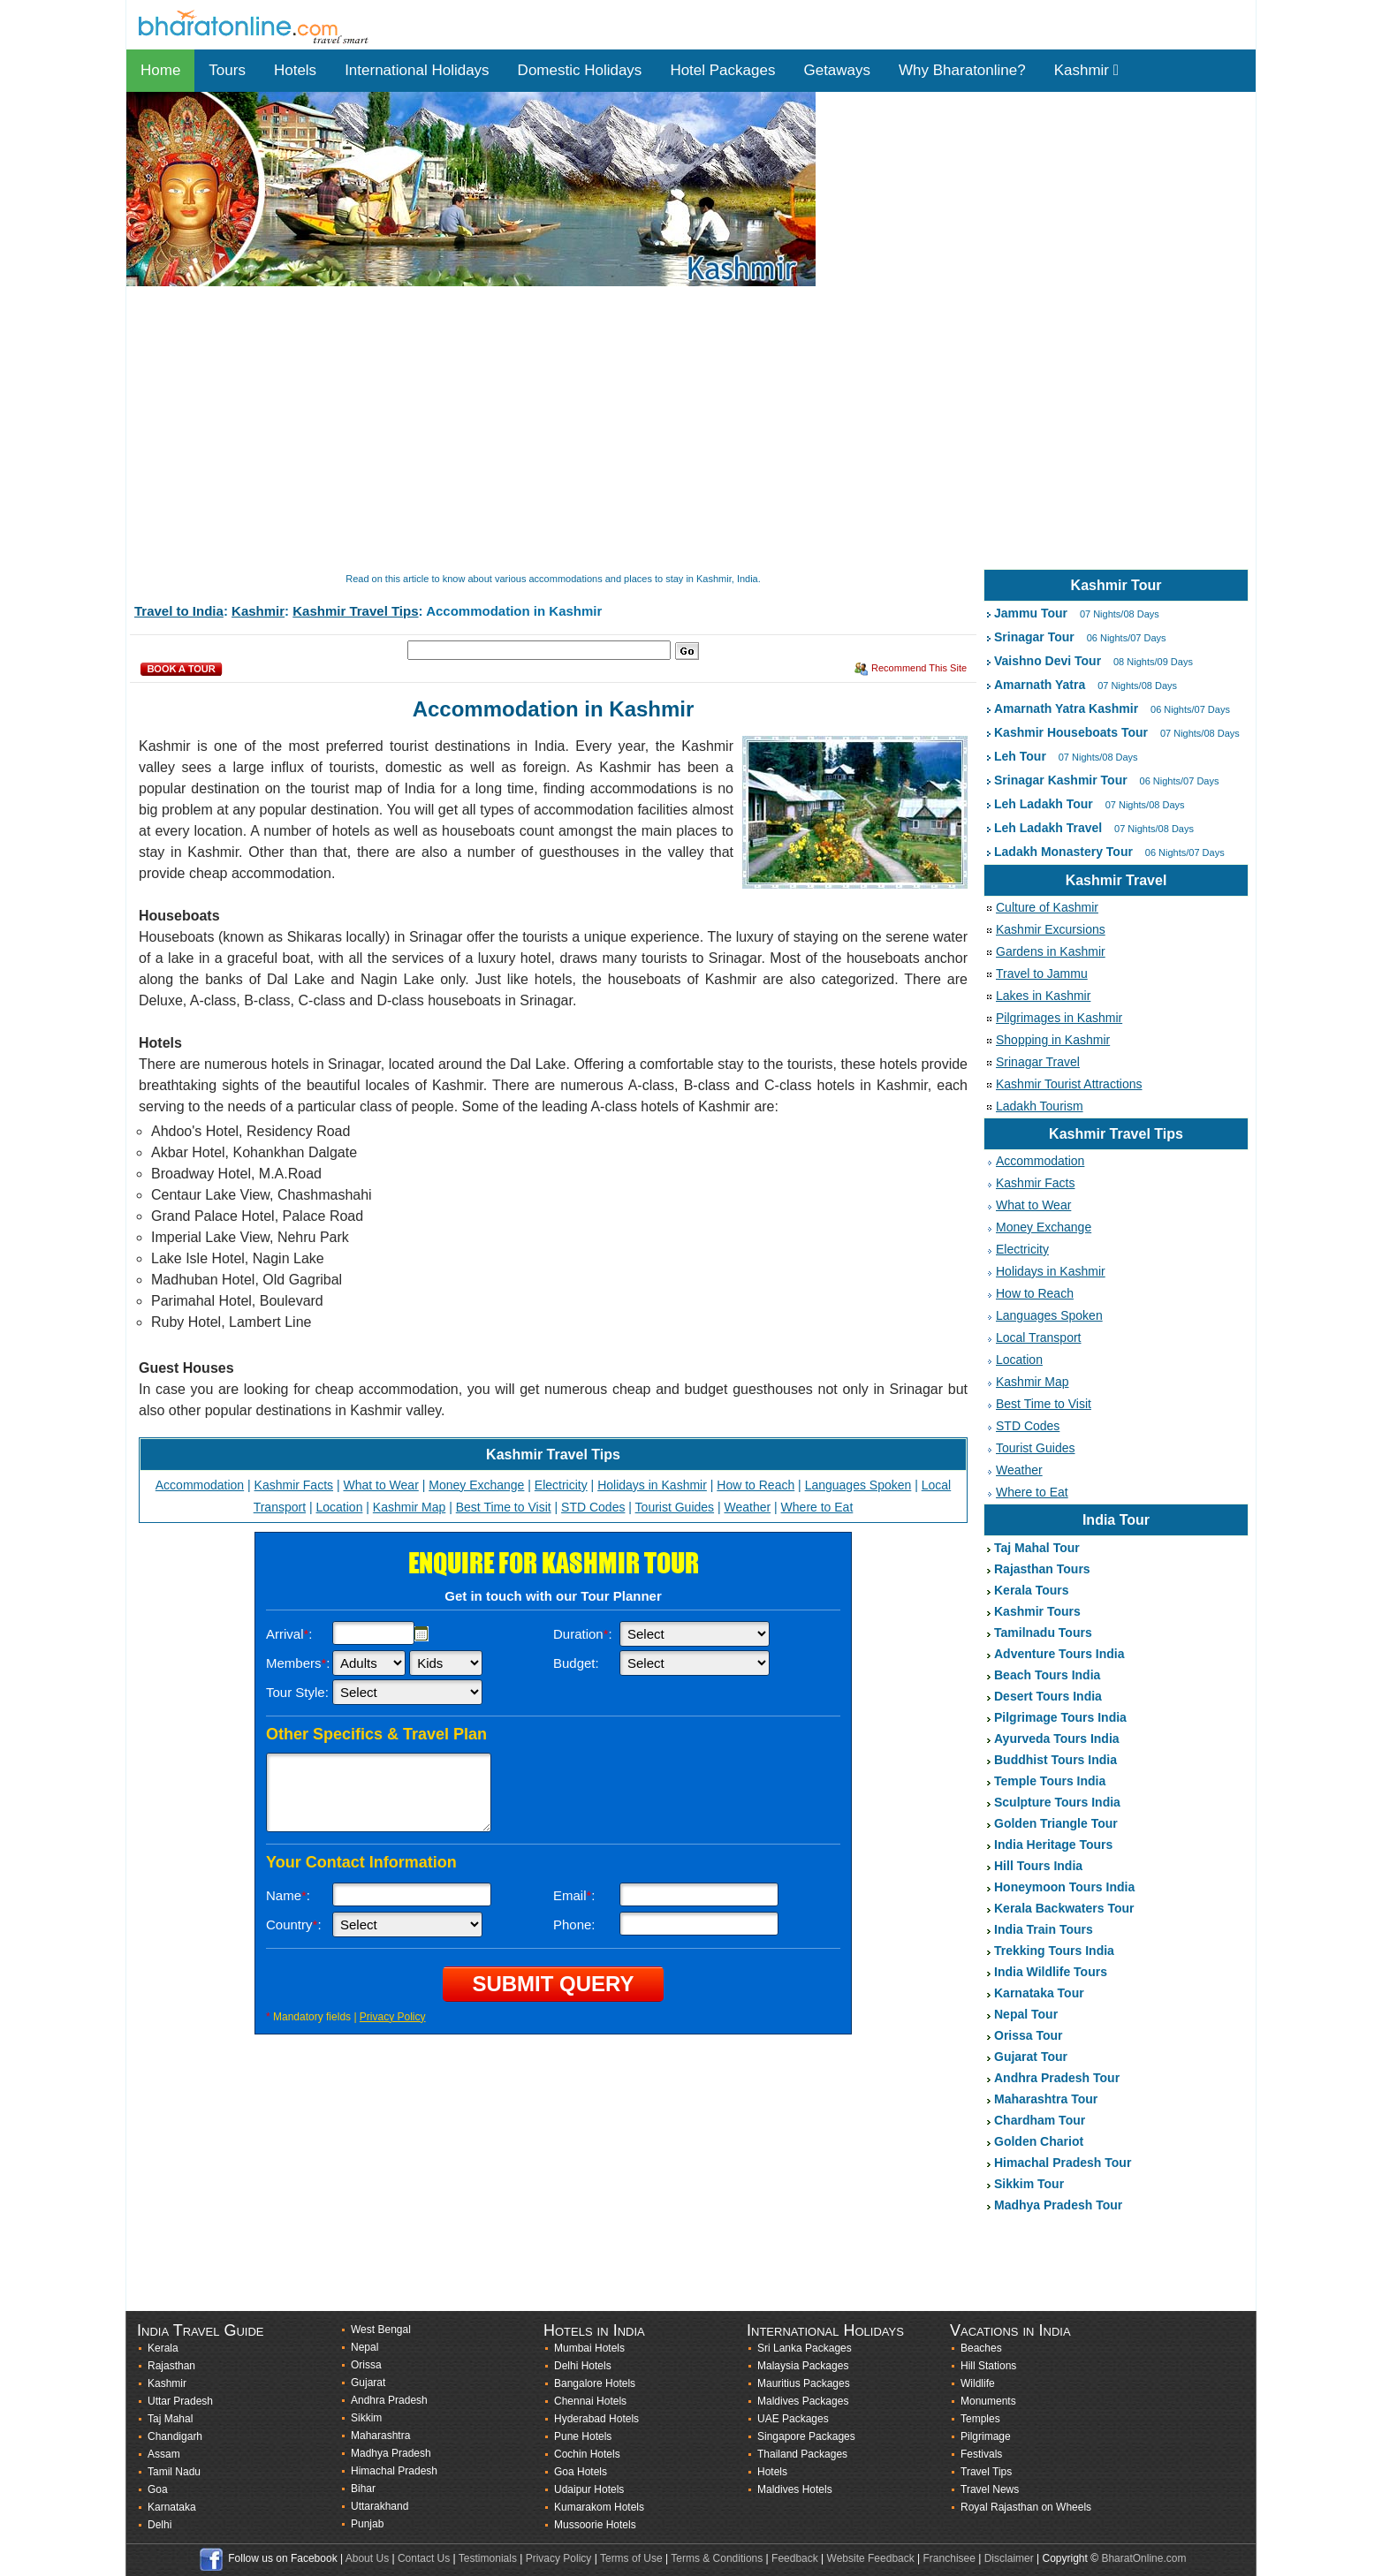 This screenshot has width=1382, height=2576. I want to click on Holidays in Kashmir, so click(652, 1485).